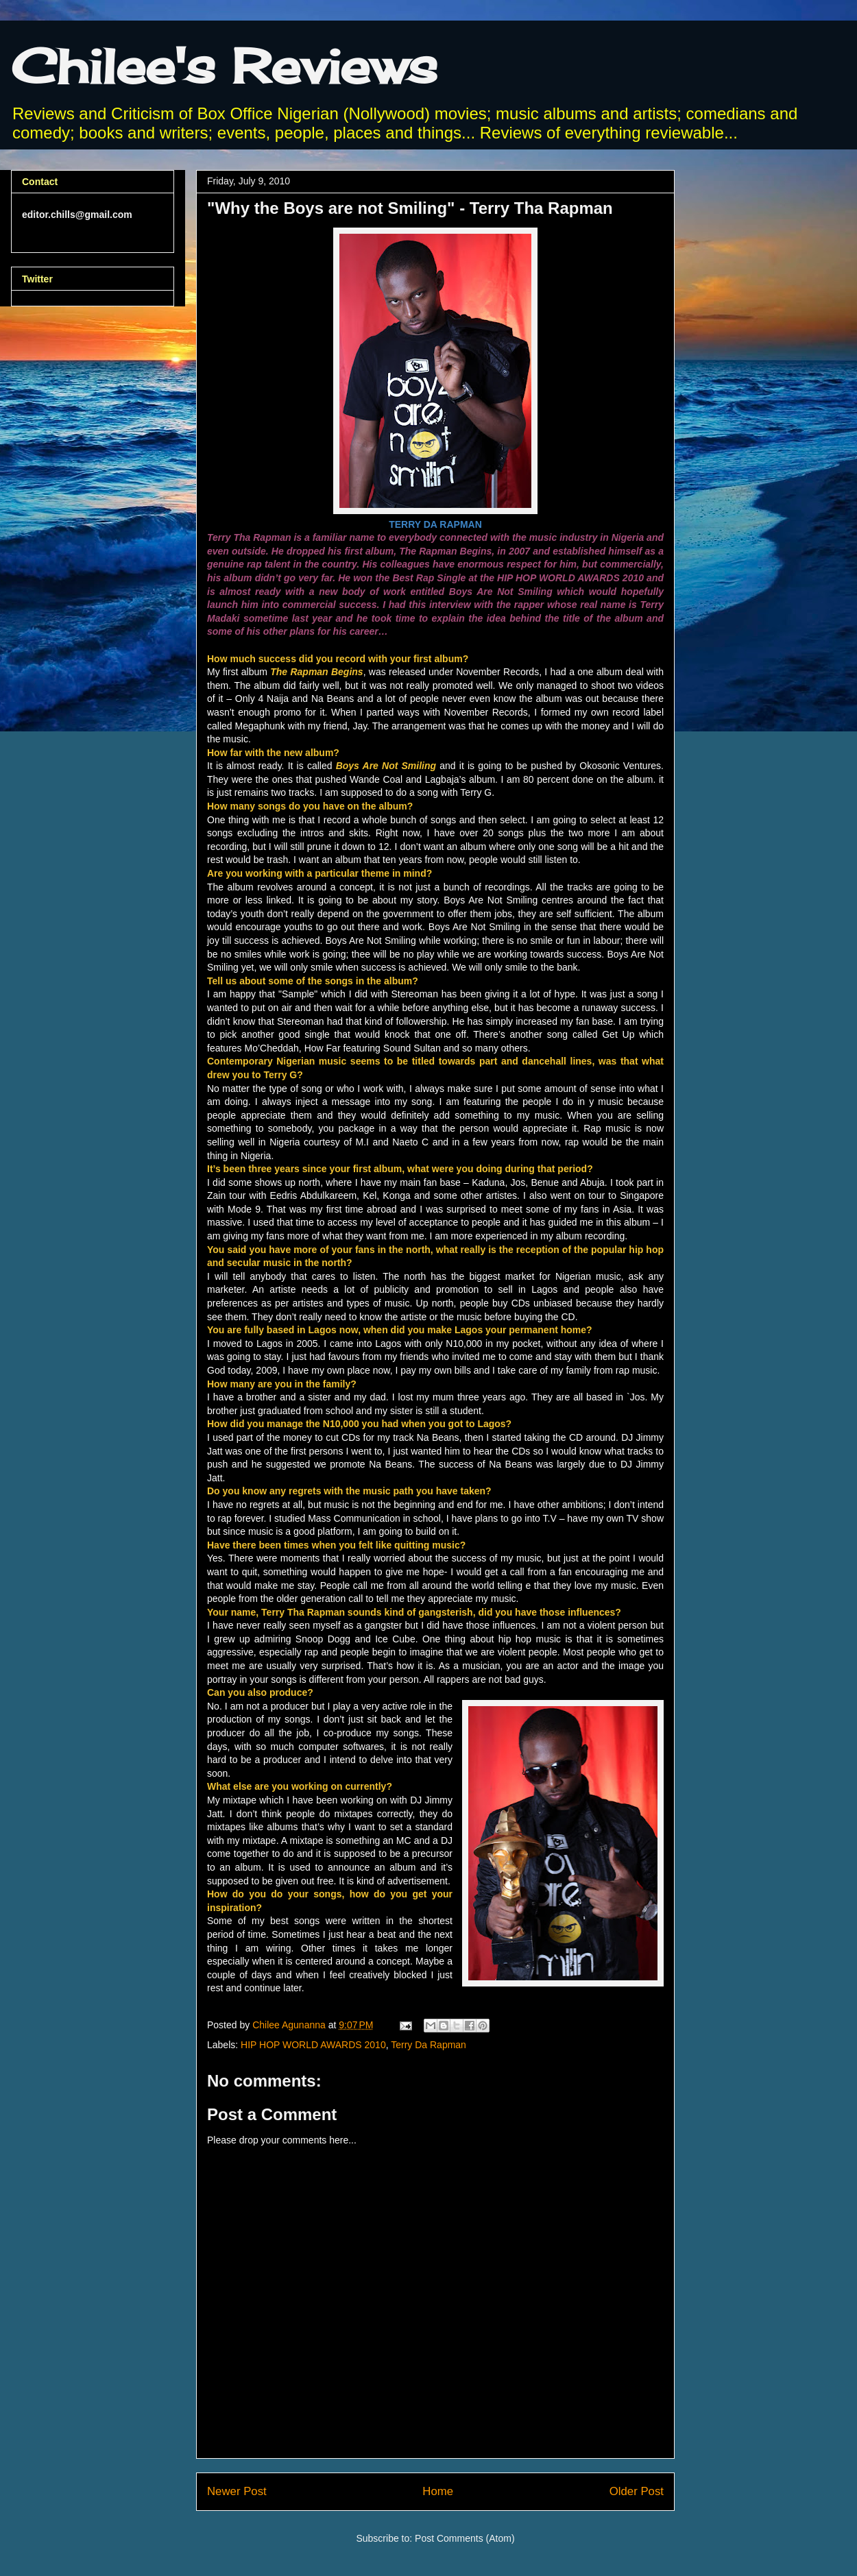 The image size is (857, 2576). Describe the element at coordinates (437, 2491) in the screenshot. I see `Home` at that location.